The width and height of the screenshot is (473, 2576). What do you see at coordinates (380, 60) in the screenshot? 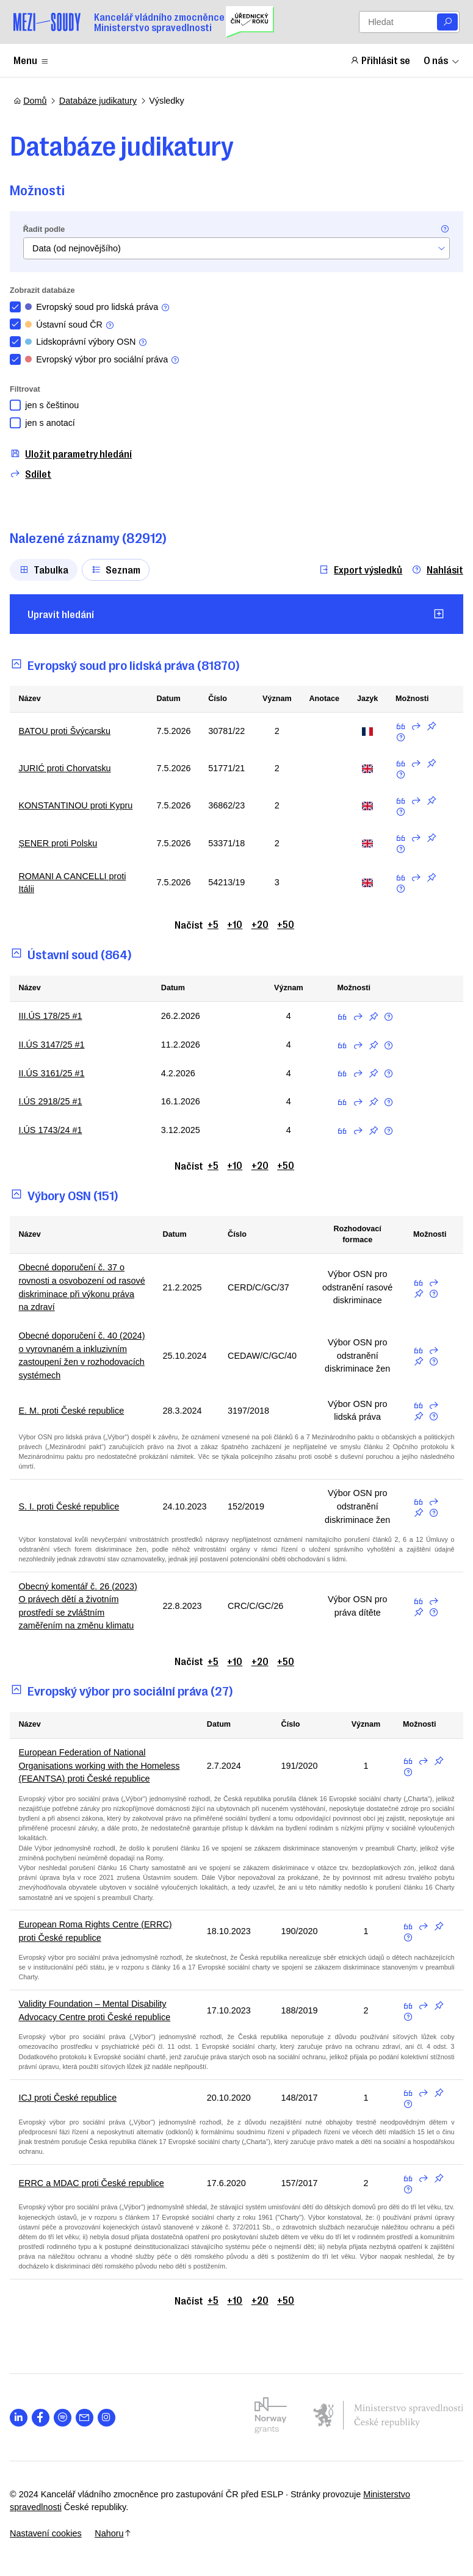
I see `Přihlásit se` at bounding box center [380, 60].